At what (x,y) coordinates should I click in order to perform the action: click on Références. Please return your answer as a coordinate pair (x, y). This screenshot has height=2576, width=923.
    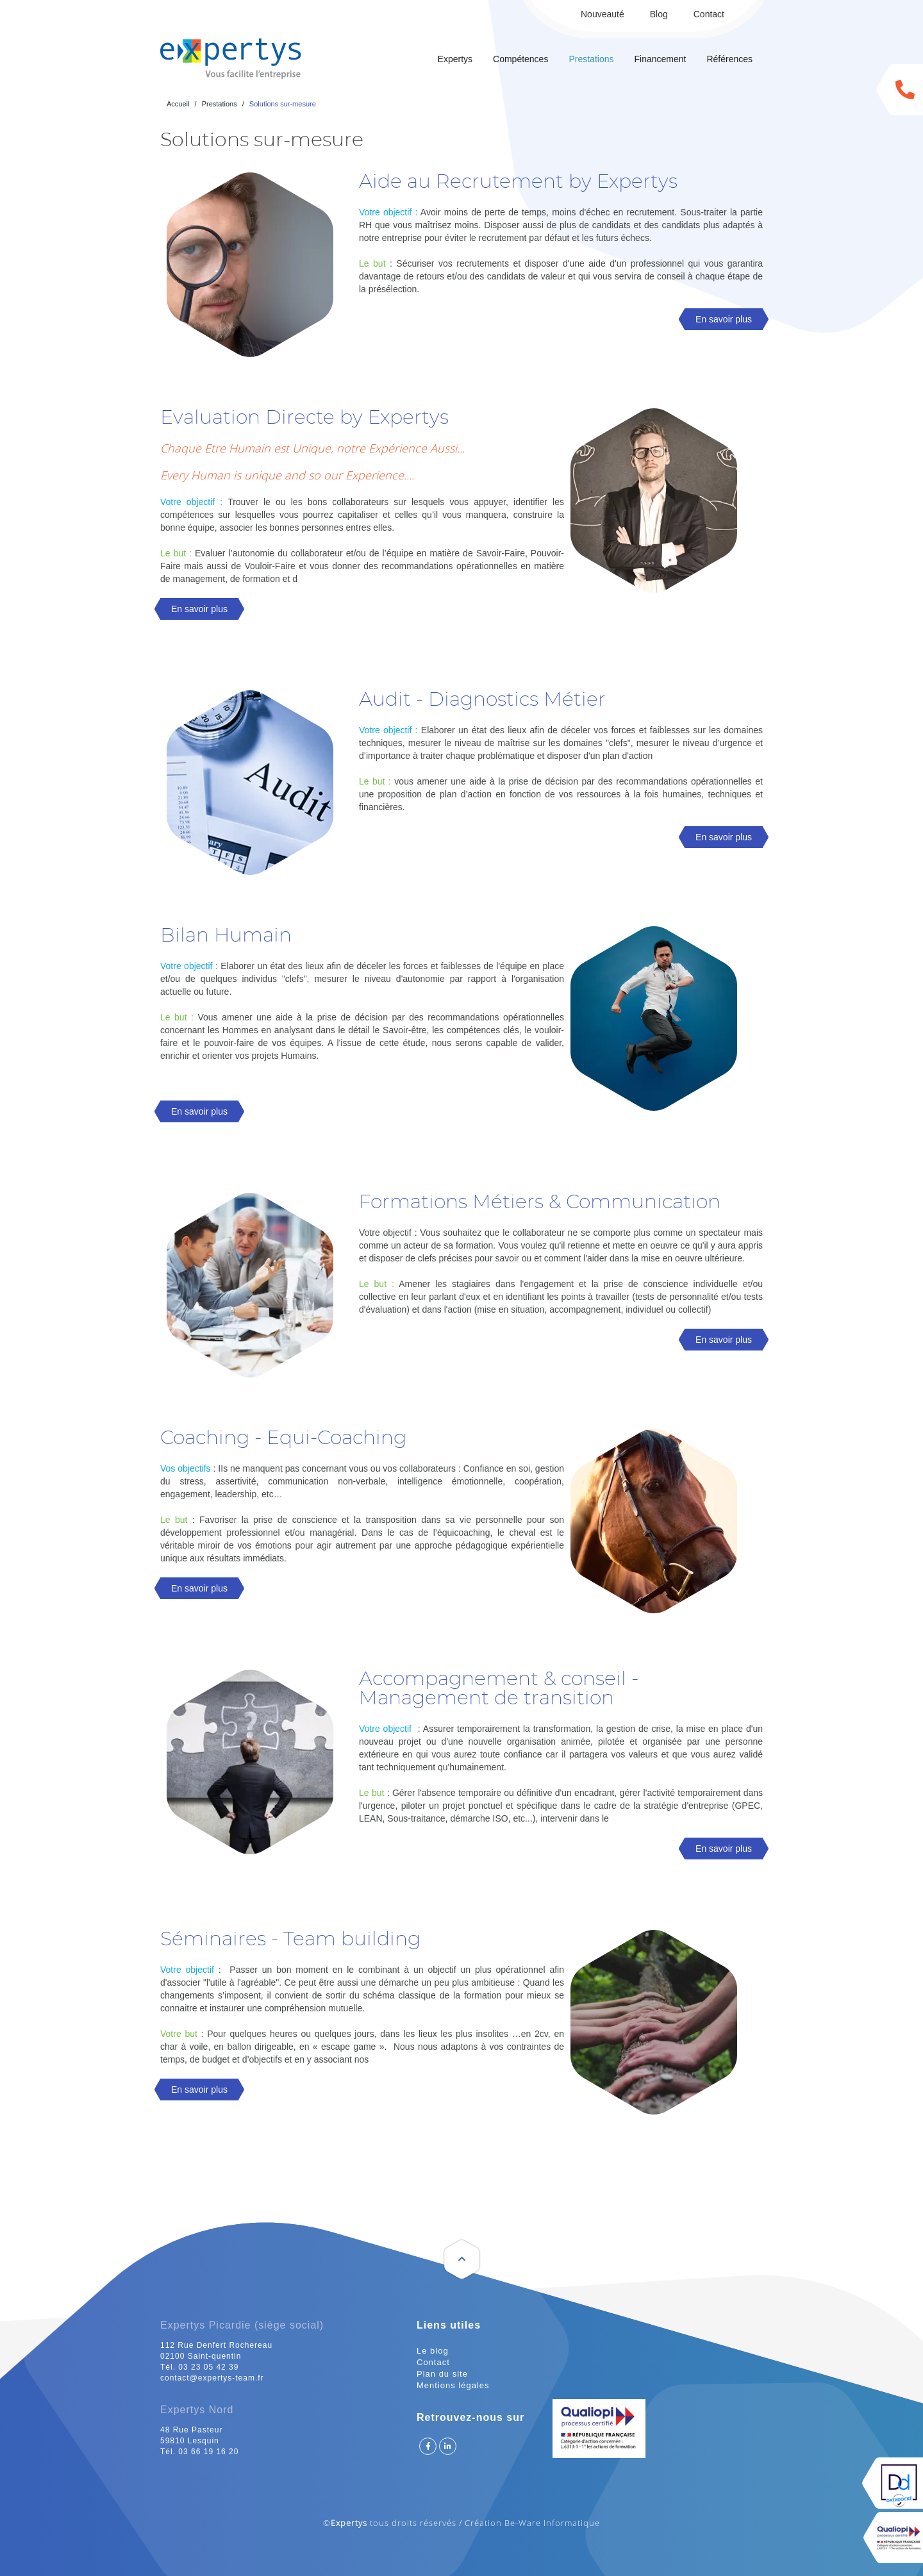
    Looking at the image, I should click on (729, 59).